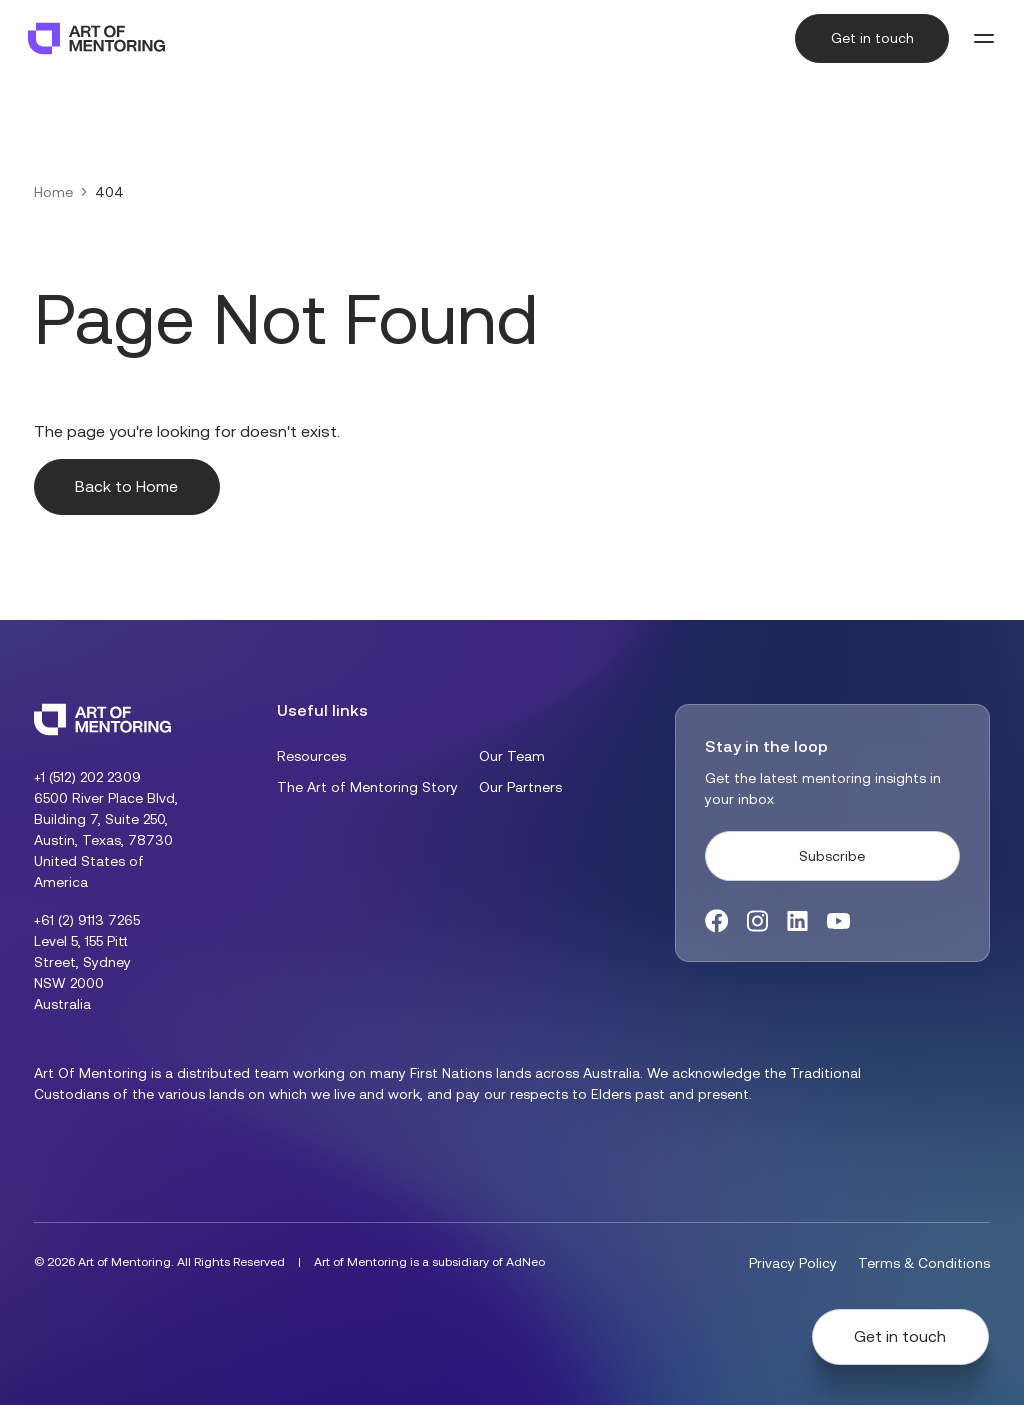 The width and height of the screenshot is (1024, 1405). I want to click on Our Team, so click(512, 756).